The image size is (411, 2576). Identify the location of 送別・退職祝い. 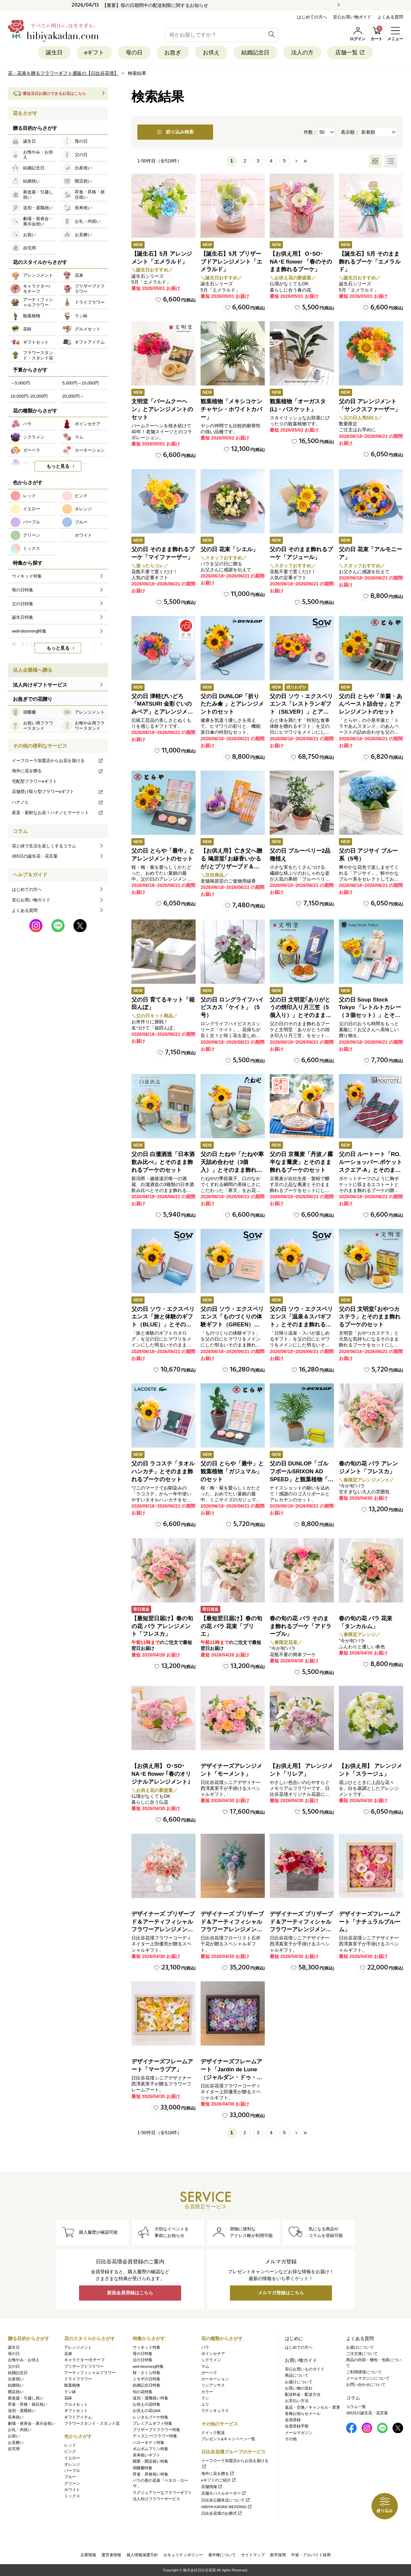
(22, 2411).